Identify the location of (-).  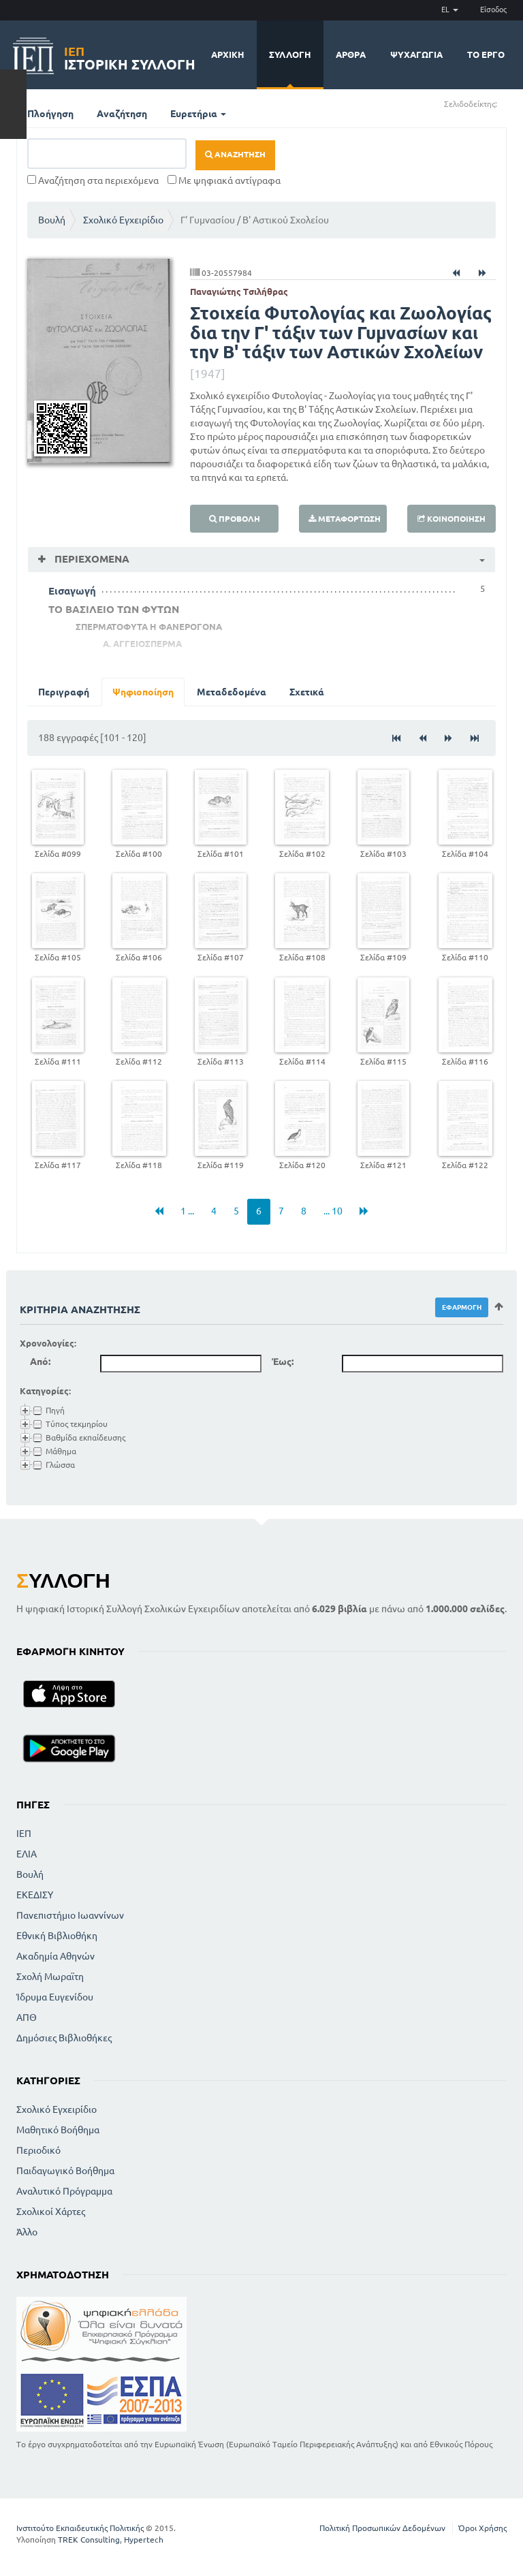
(512, 103).